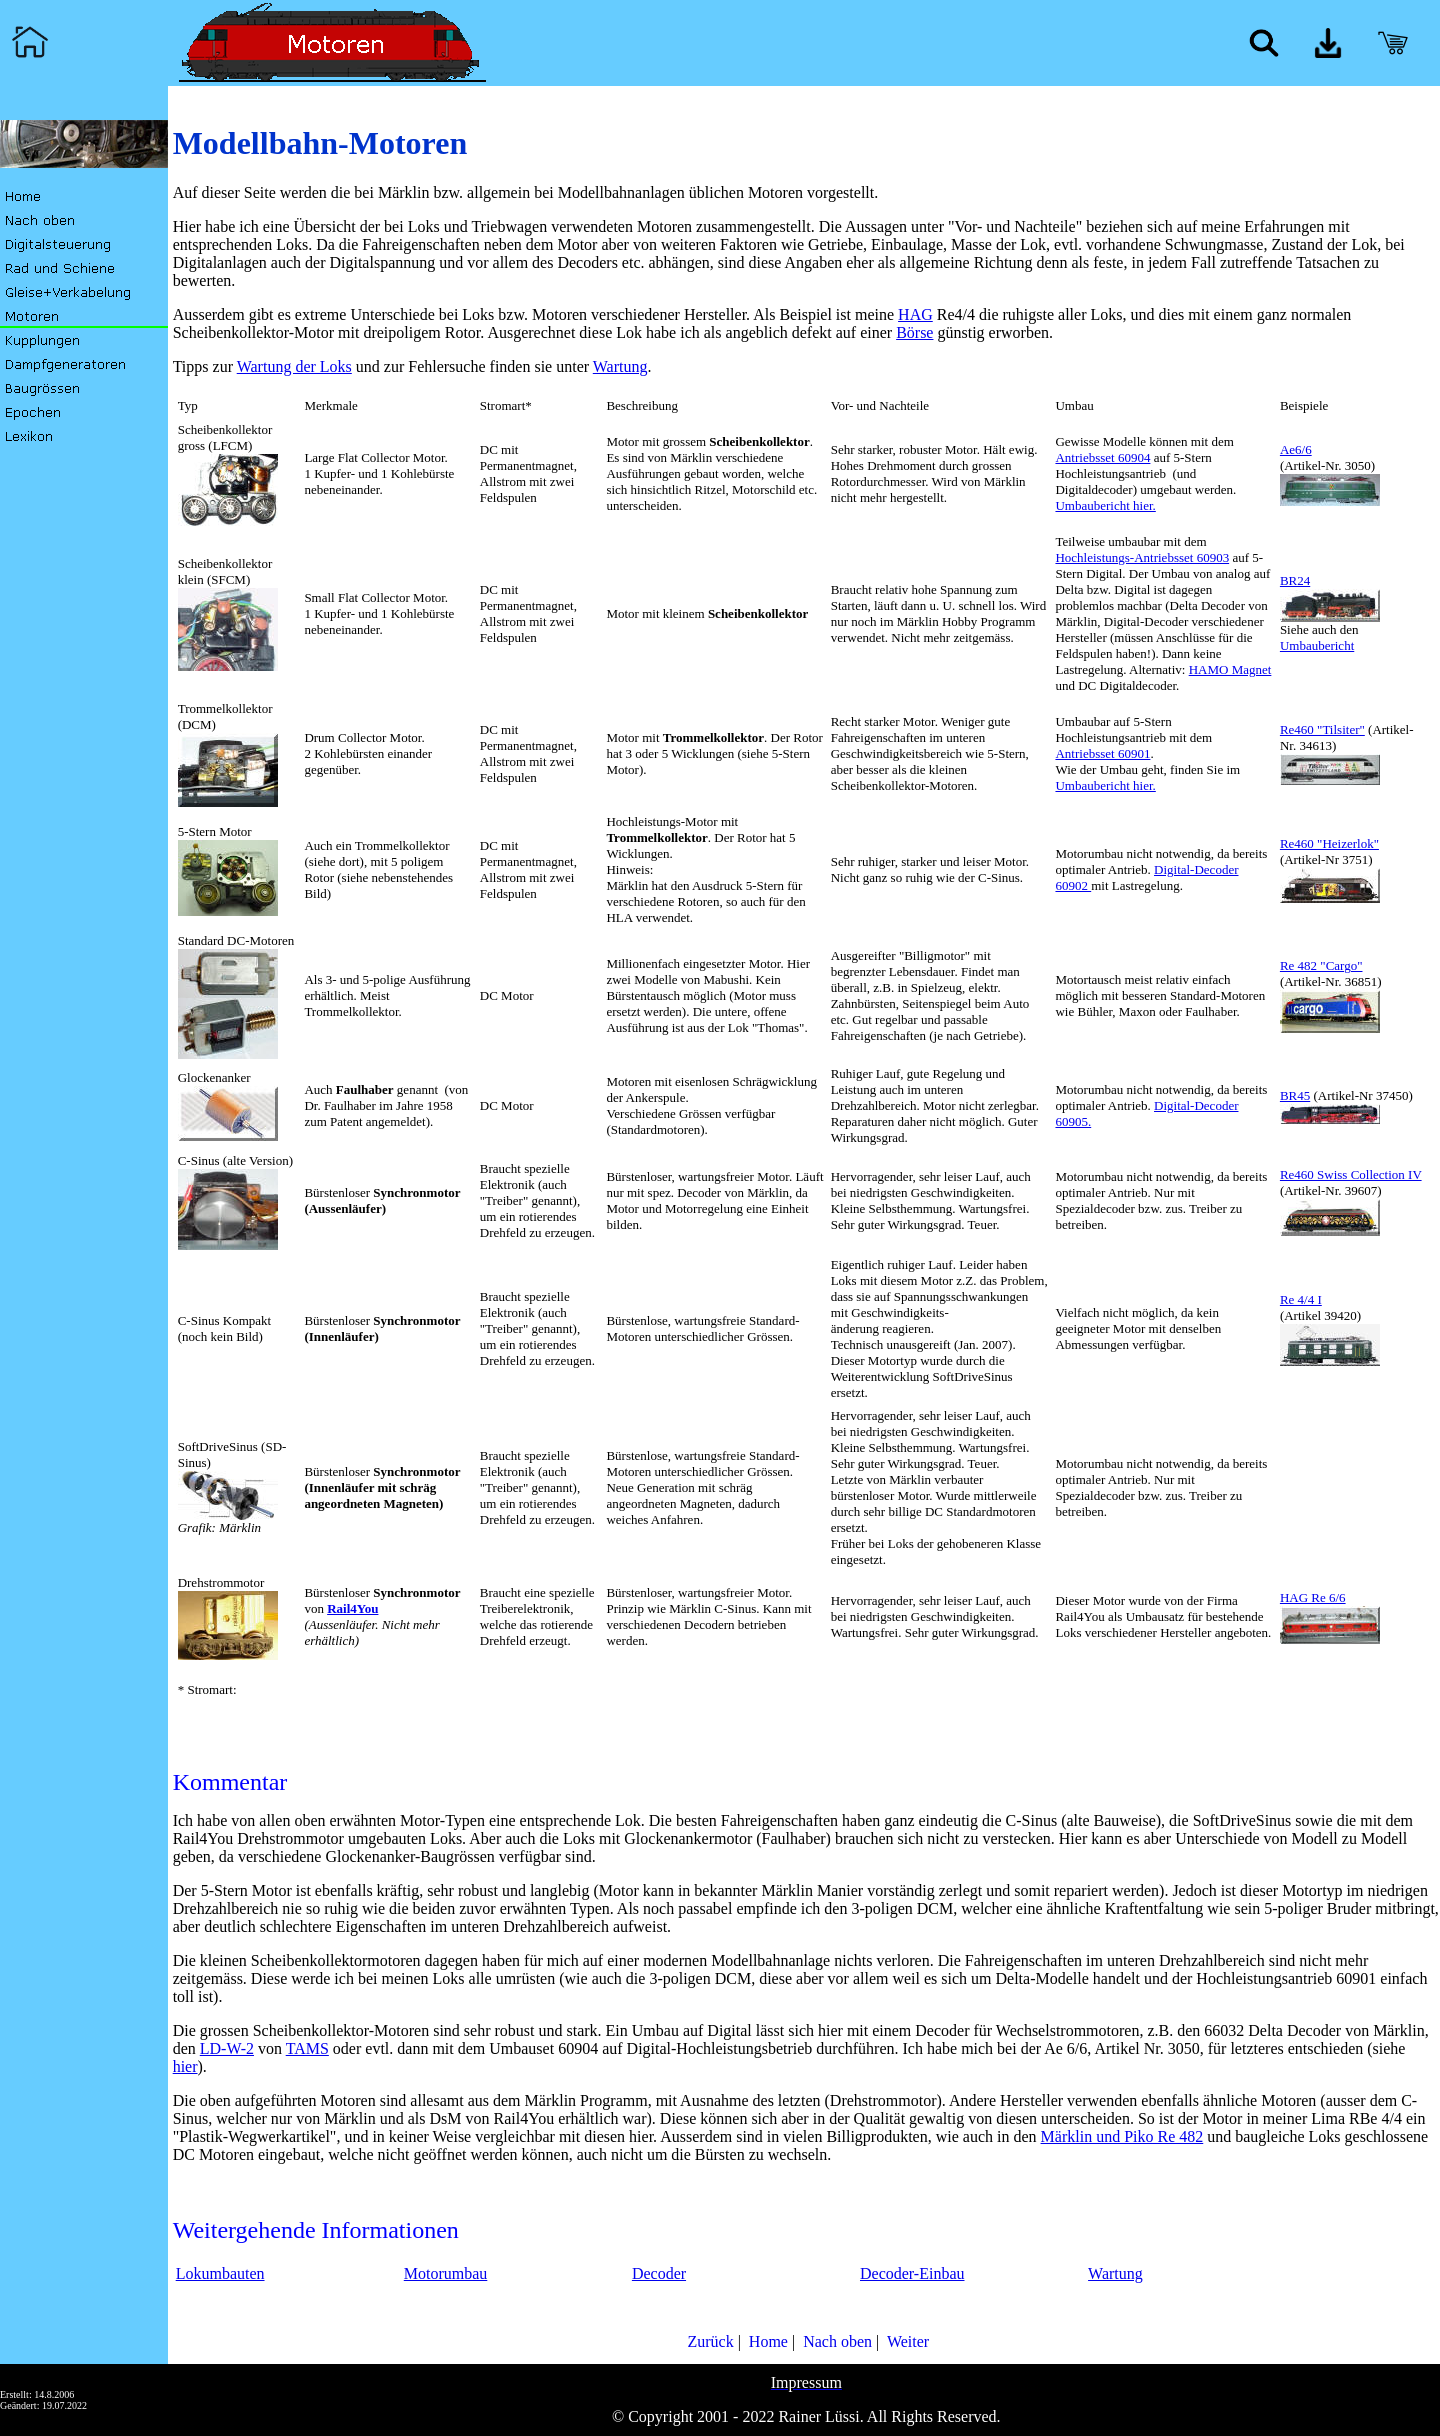 Image resolution: width=1440 pixels, height=2436 pixels. Describe the element at coordinates (227, 2048) in the screenshot. I see `LD-W-2` at that location.